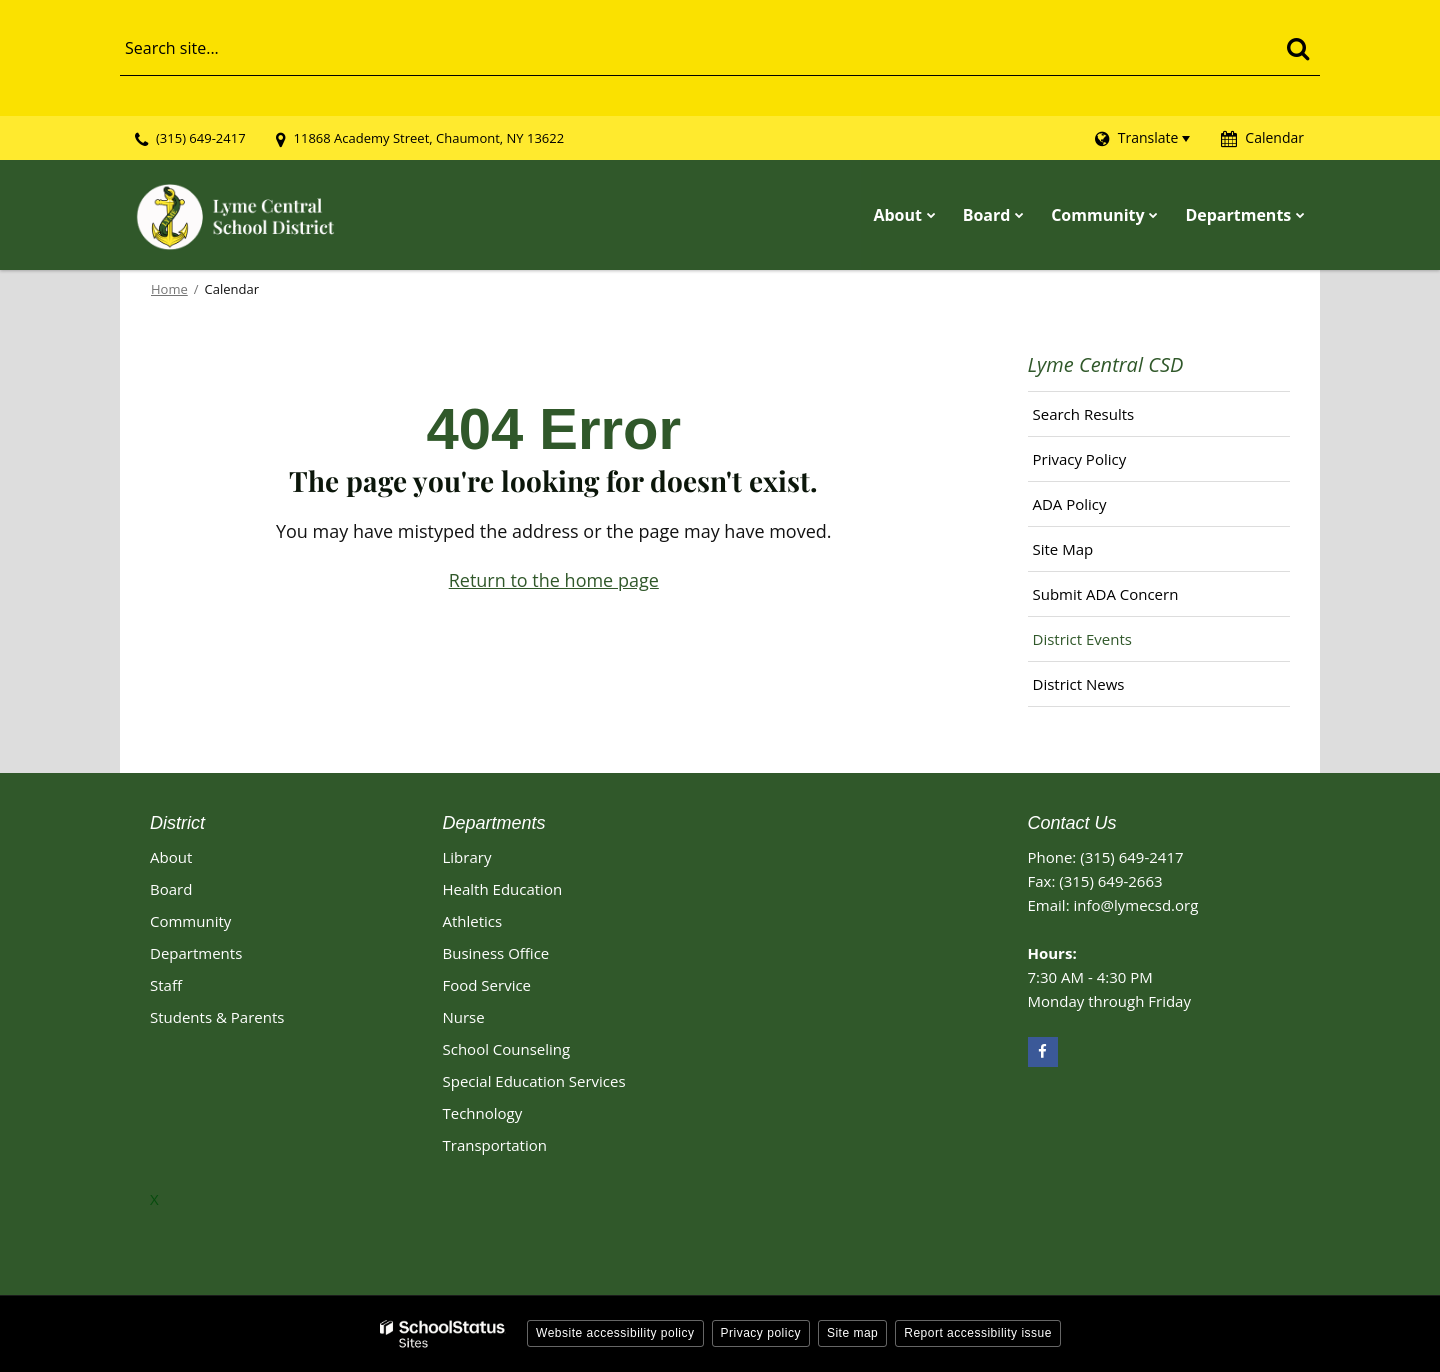 This screenshot has height=1372, width=1440. Describe the element at coordinates (483, 1112) in the screenshot. I see `Technology` at that location.